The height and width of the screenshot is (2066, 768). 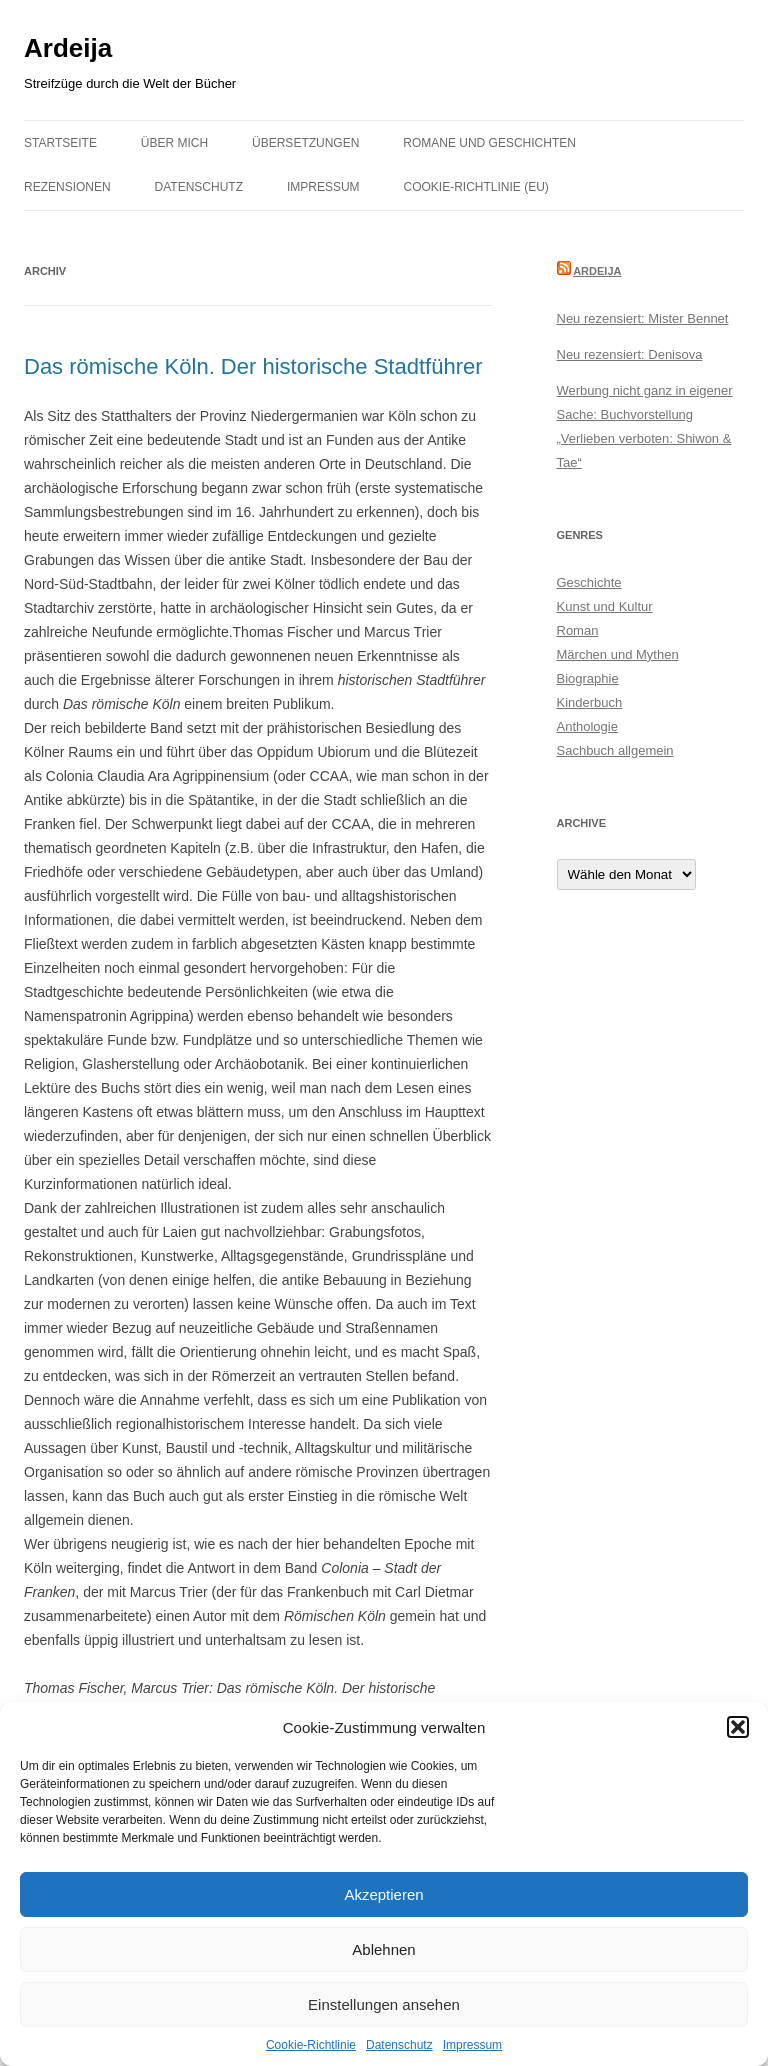 What do you see at coordinates (590, 702) in the screenshot?
I see `Kinderbuch` at bounding box center [590, 702].